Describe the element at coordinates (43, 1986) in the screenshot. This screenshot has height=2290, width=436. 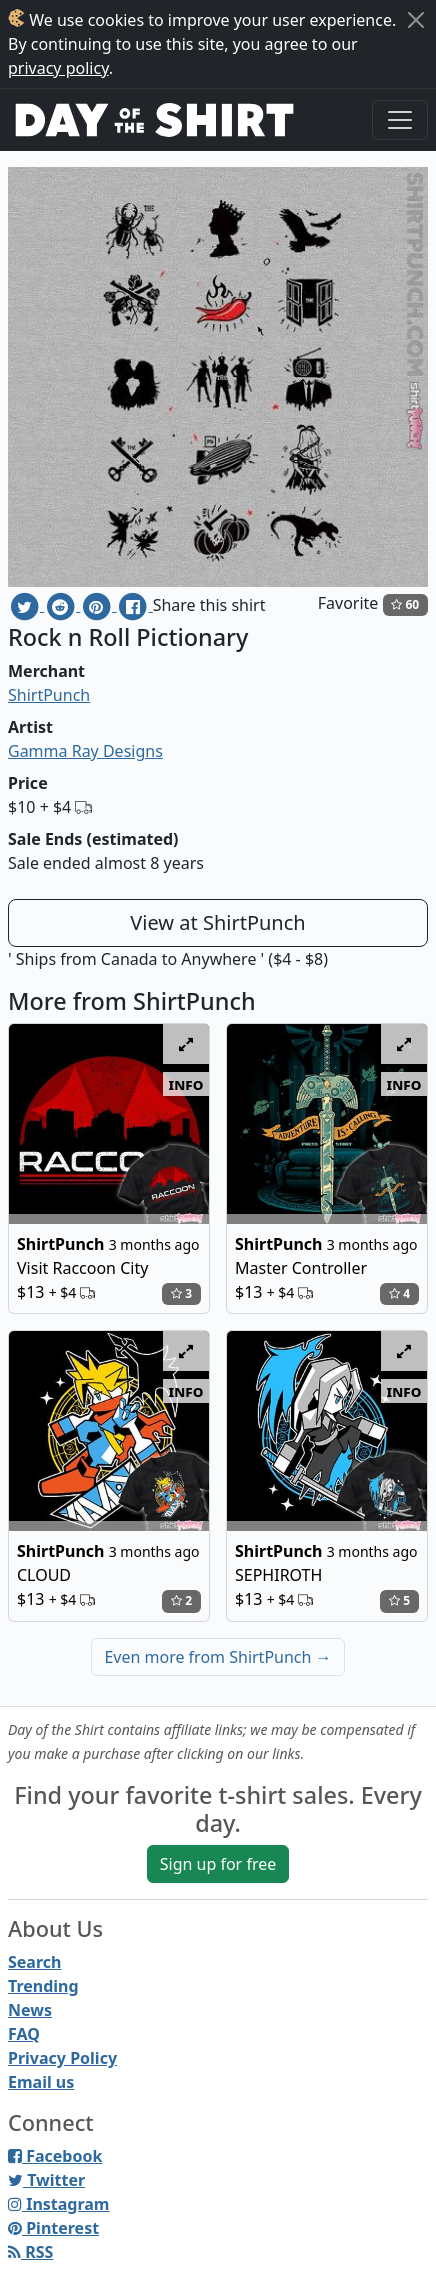
I see `Trending` at that location.